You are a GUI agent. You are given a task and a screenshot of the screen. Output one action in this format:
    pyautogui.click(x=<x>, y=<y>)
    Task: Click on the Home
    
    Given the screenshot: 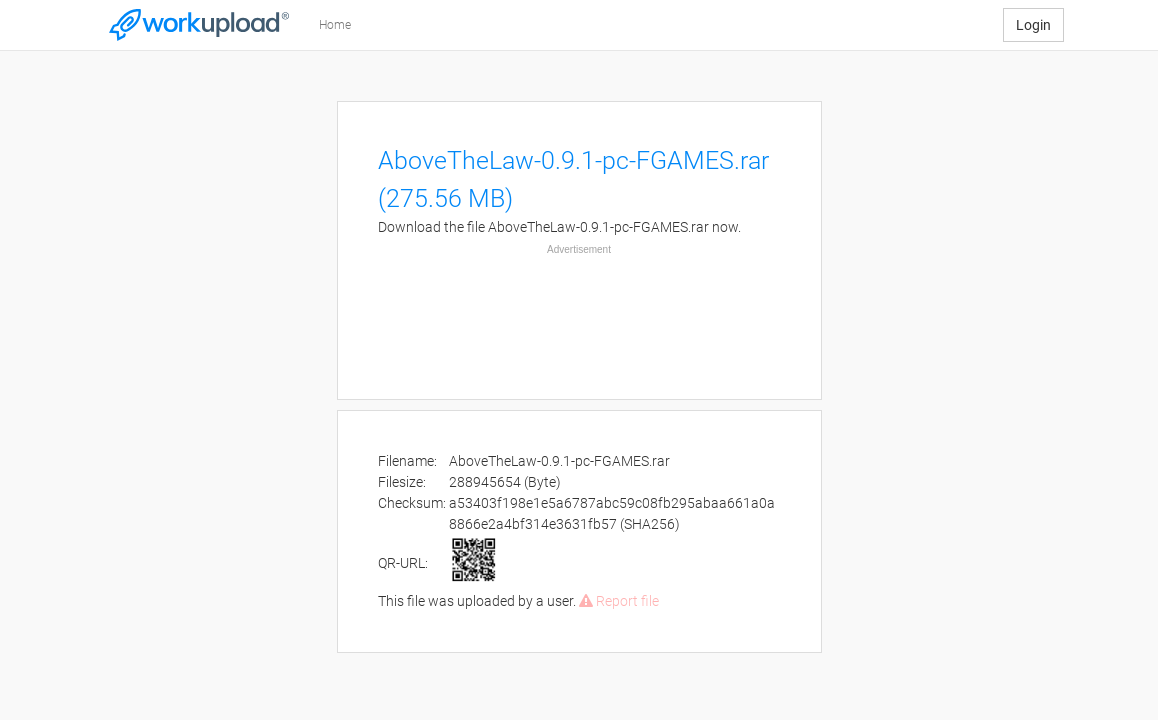 What is the action you would take?
    pyautogui.click(x=335, y=25)
    